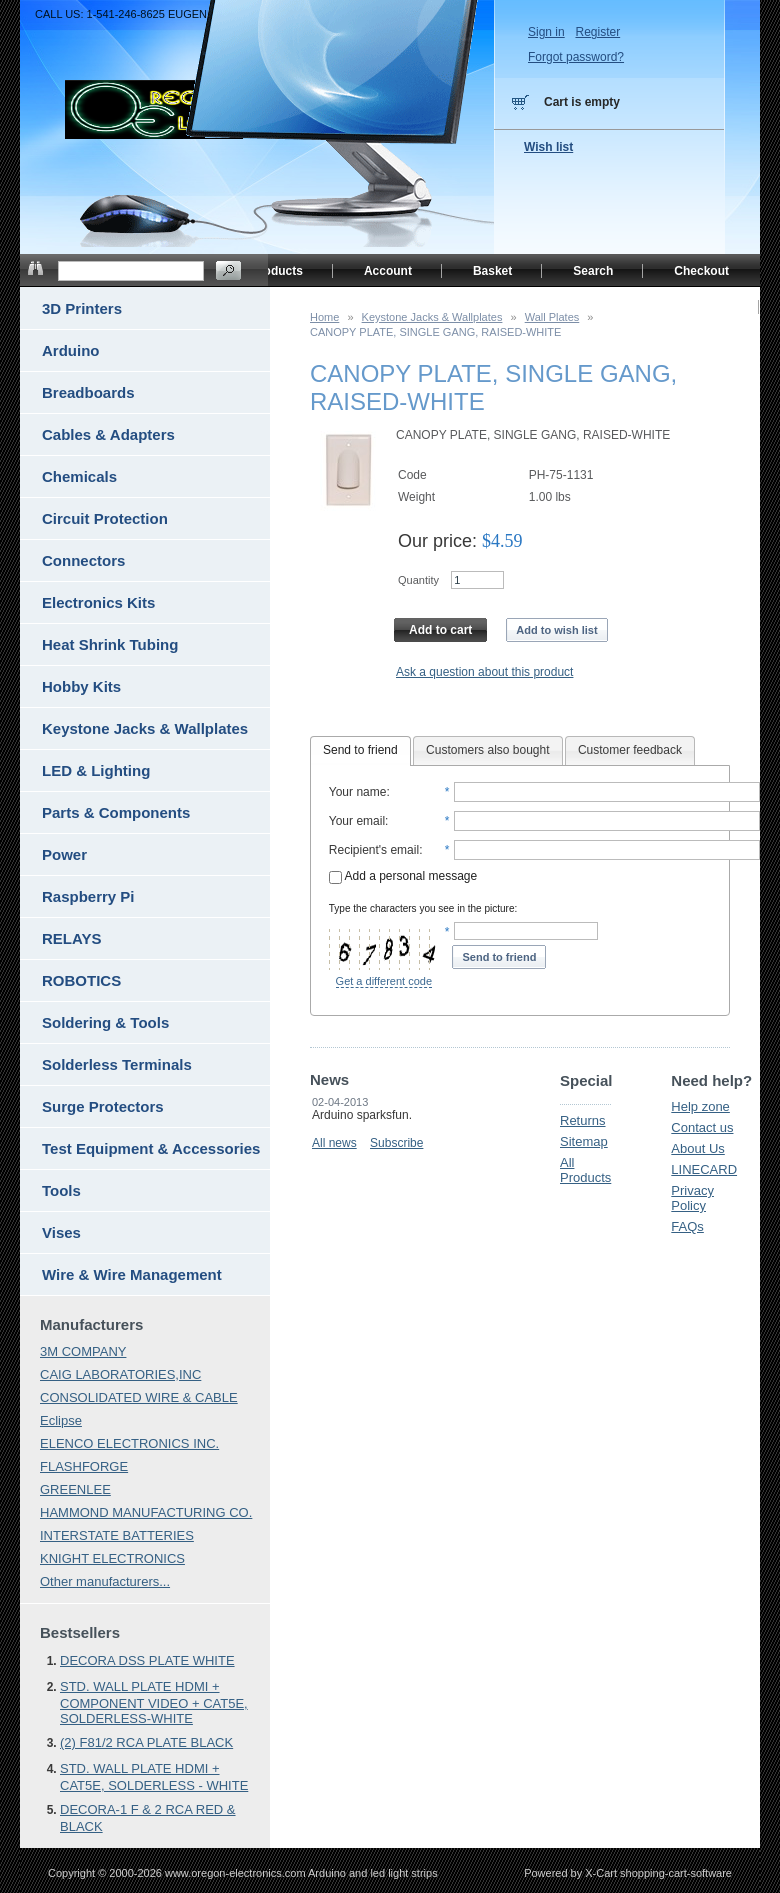 This screenshot has height=1893, width=780. What do you see at coordinates (105, 1022) in the screenshot?
I see `Soldering & Tools` at bounding box center [105, 1022].